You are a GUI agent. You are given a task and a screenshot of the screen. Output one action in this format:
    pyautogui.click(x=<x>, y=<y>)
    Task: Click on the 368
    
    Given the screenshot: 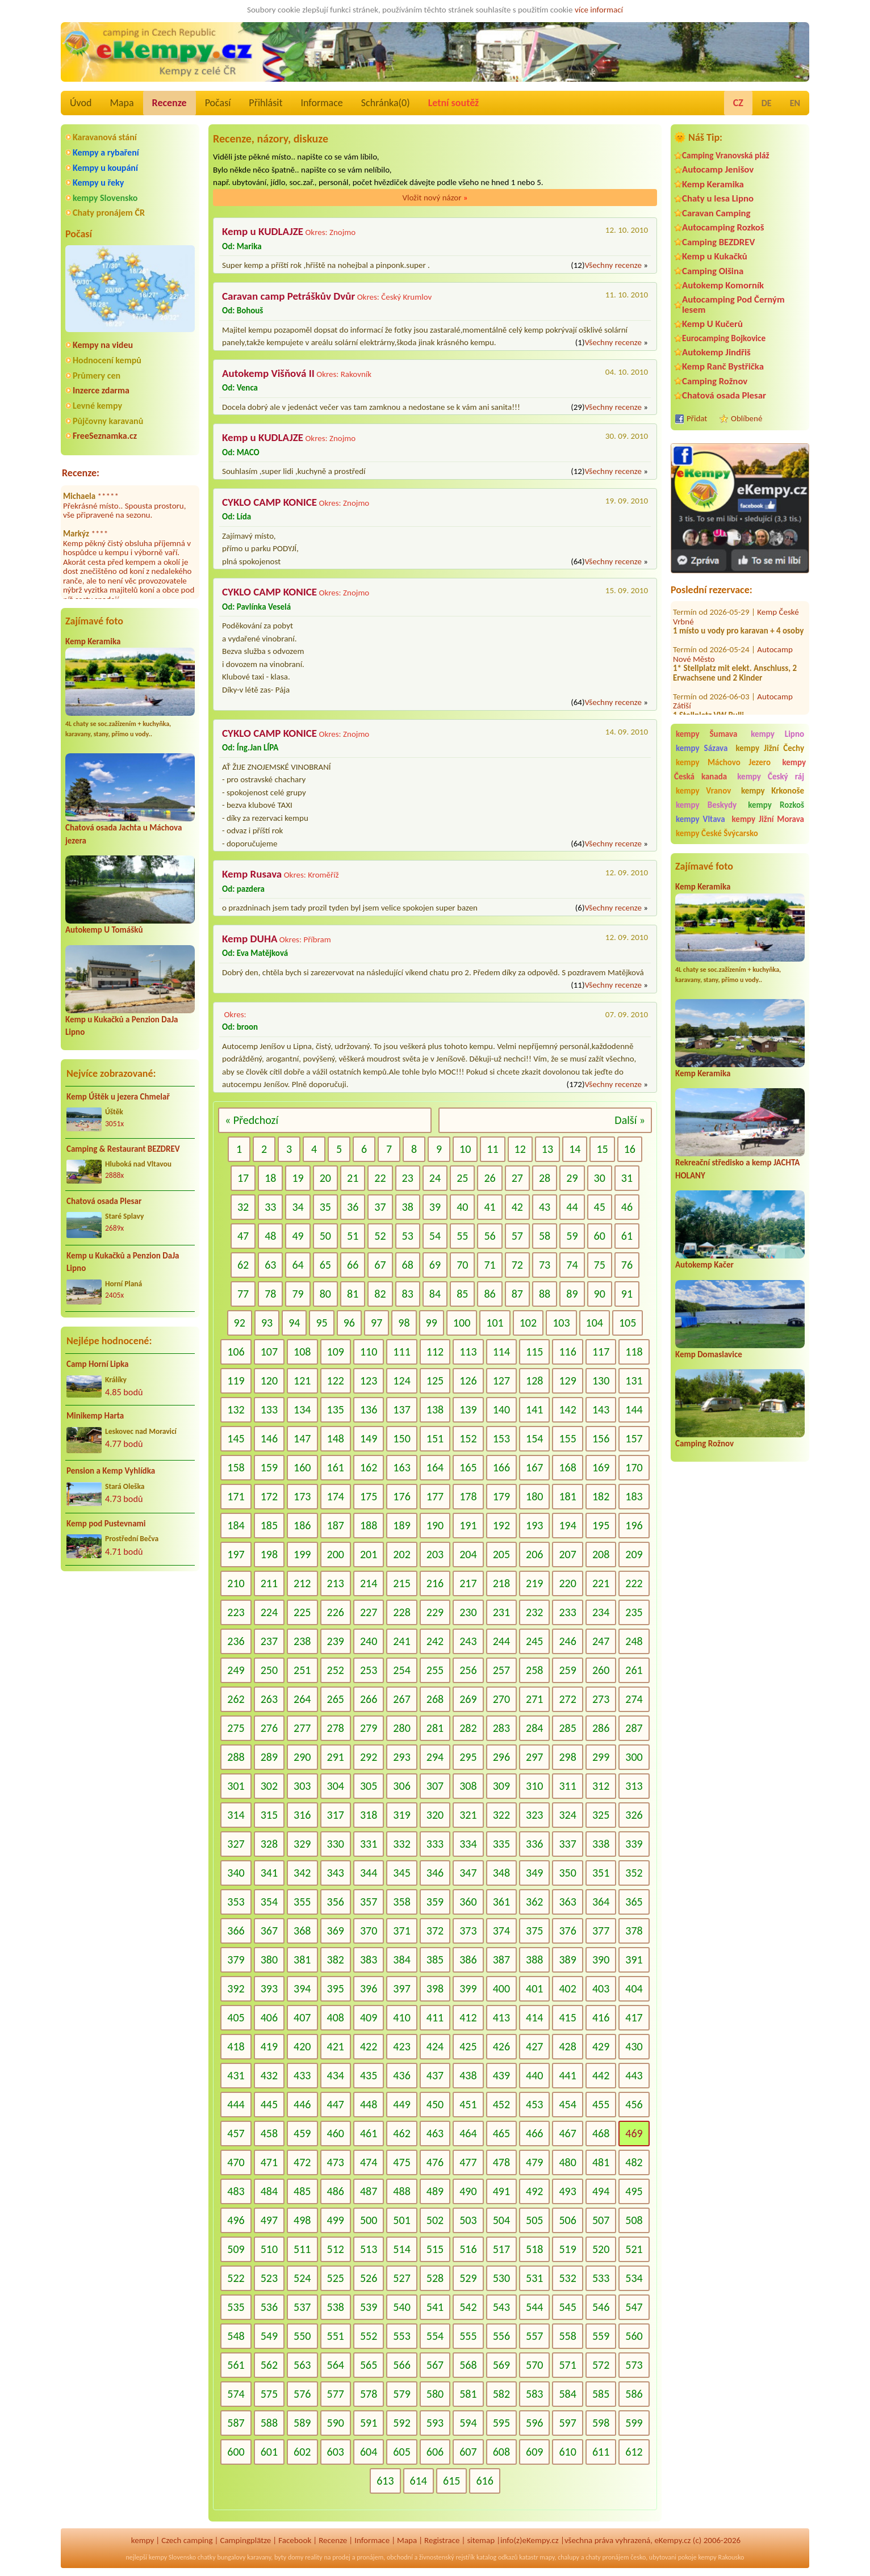 What is the action you would take?
    pyautogui.click(x=302, y=1930)
    